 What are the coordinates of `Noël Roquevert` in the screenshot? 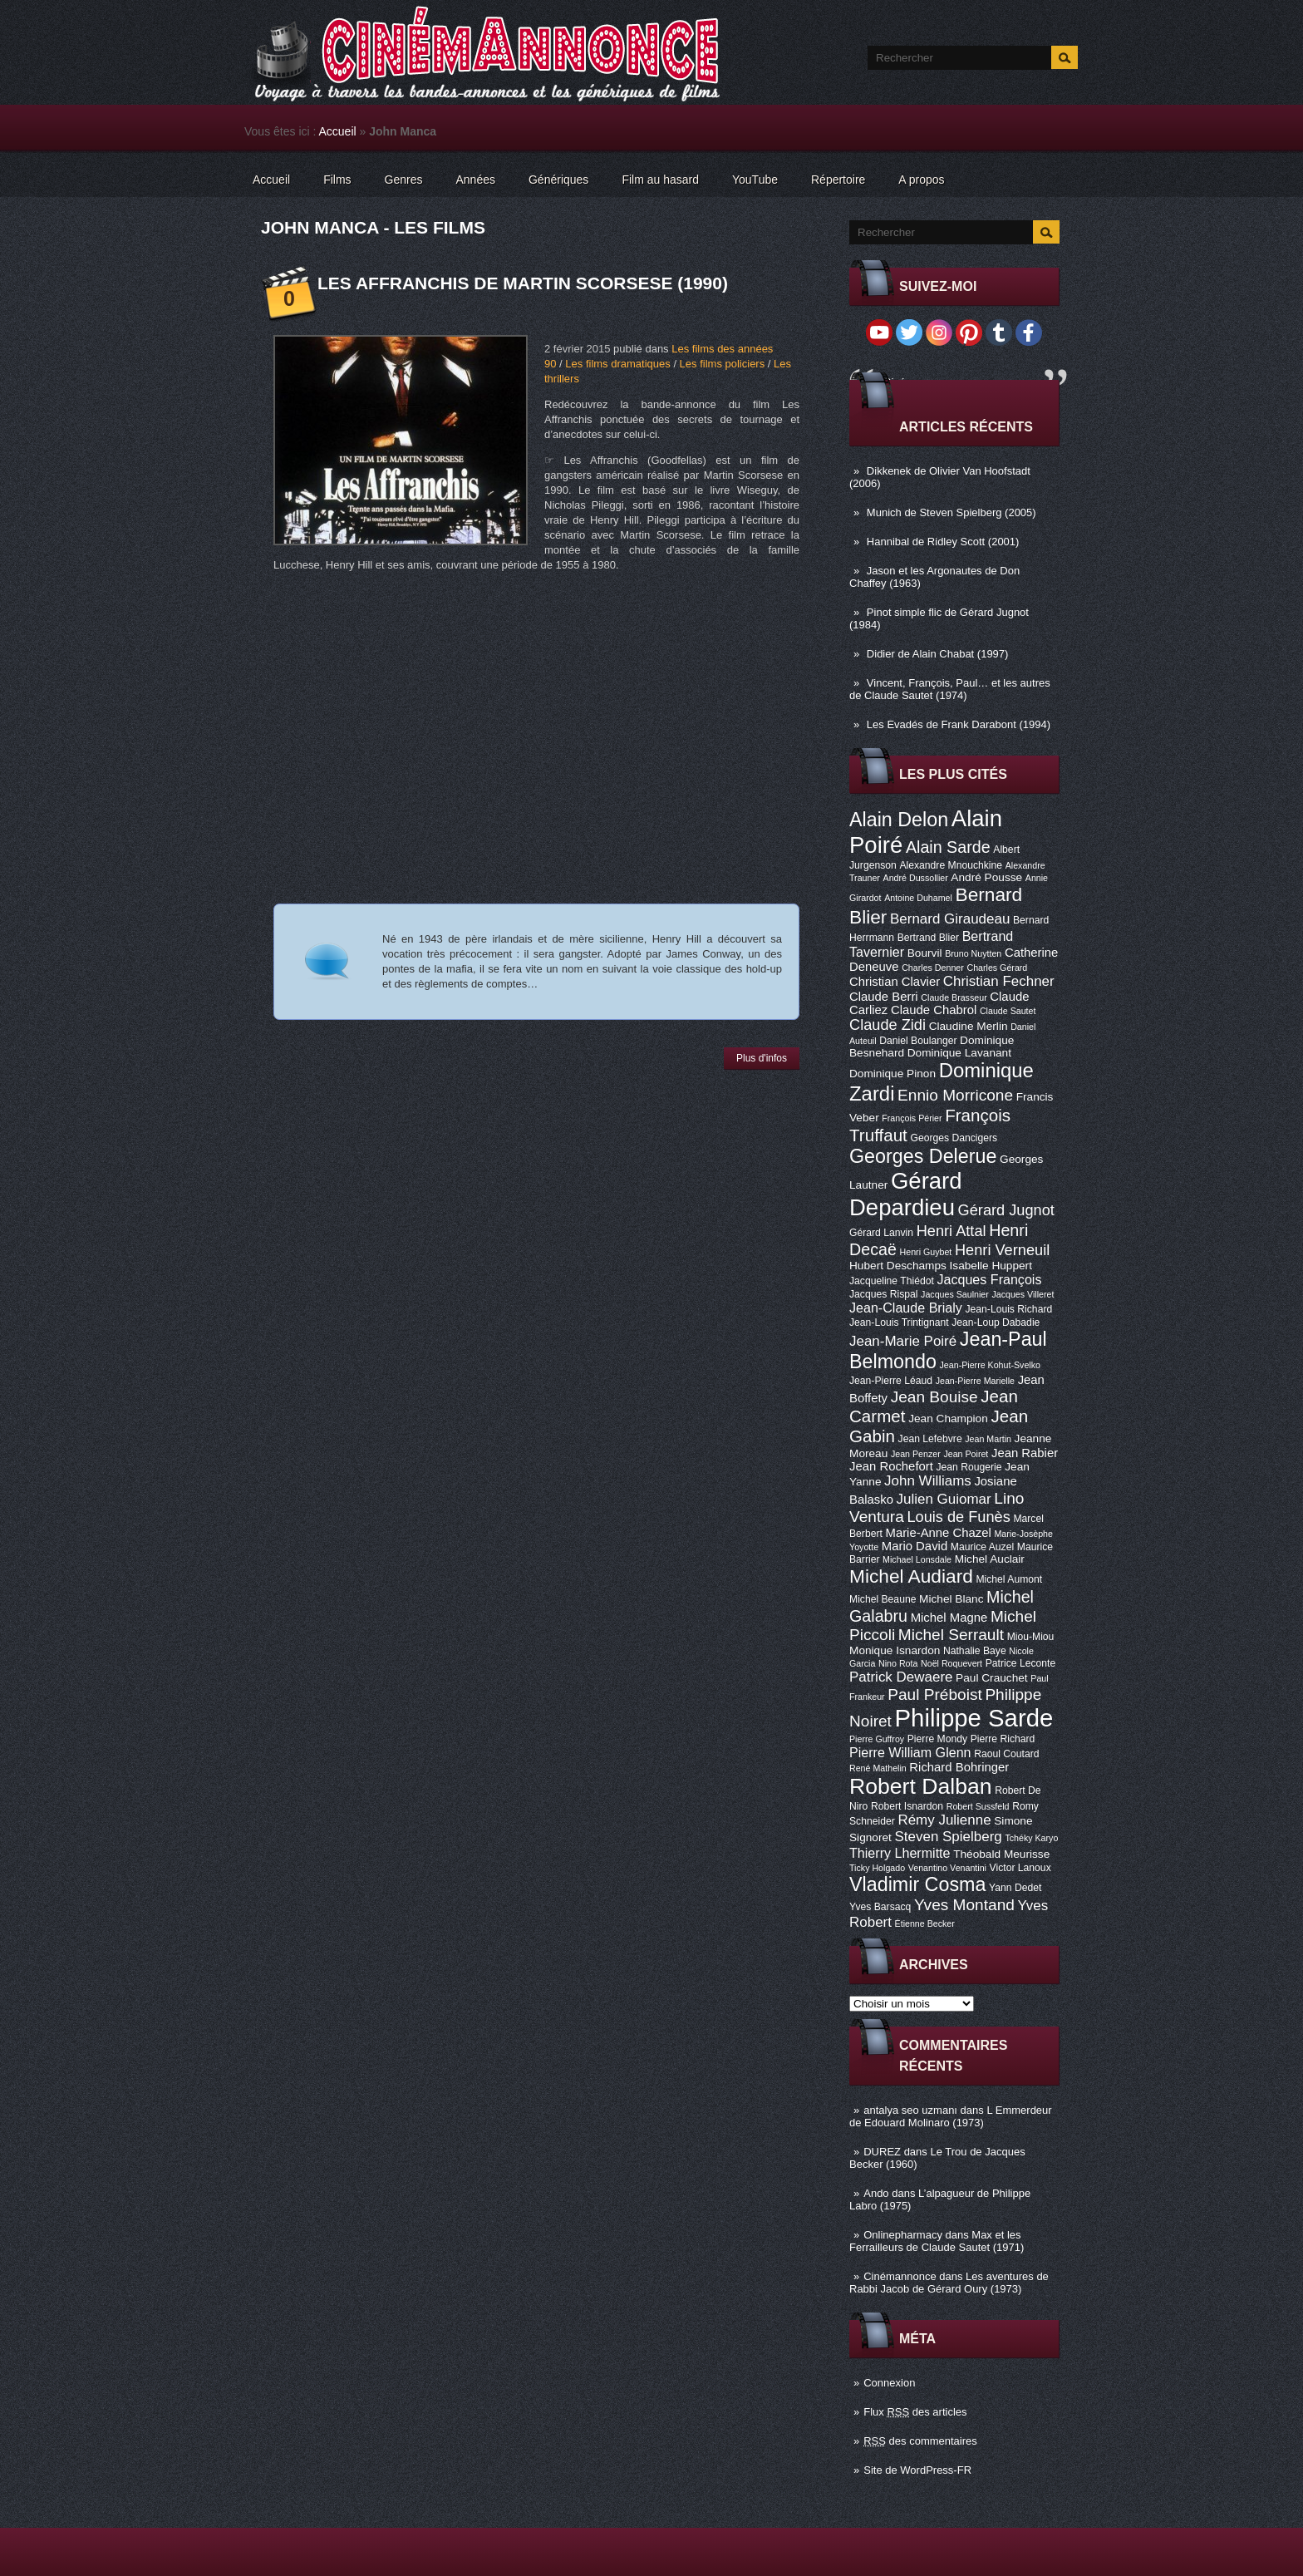 It's located at (951, 1663).